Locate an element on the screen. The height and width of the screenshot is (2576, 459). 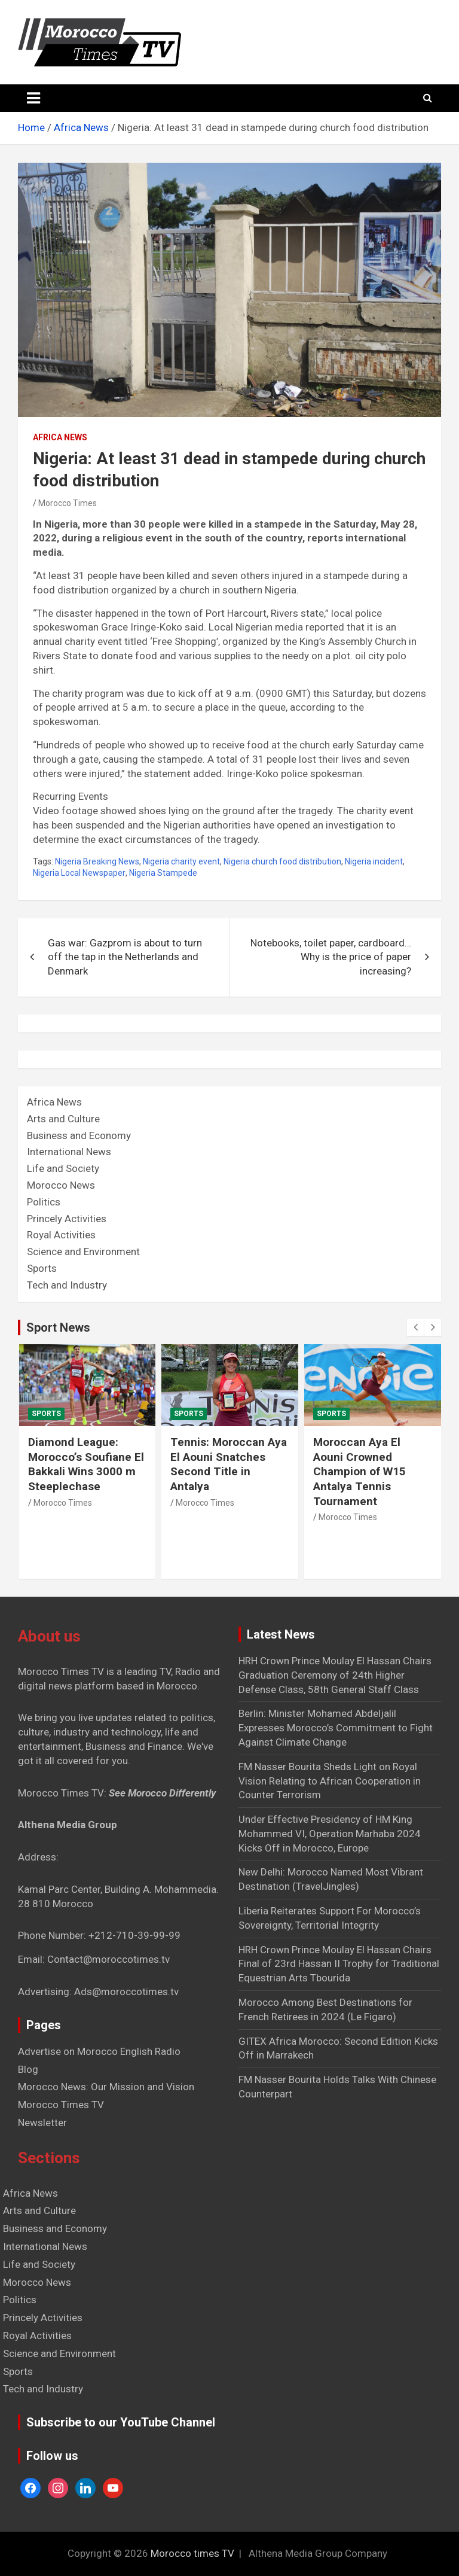
HRH Crown Prince Moulay El Hassan Chairs Final of 23rd Hassan II Trophy for Traditional Equestrian Arts Tbourida is located at coordinates (338, 1964).